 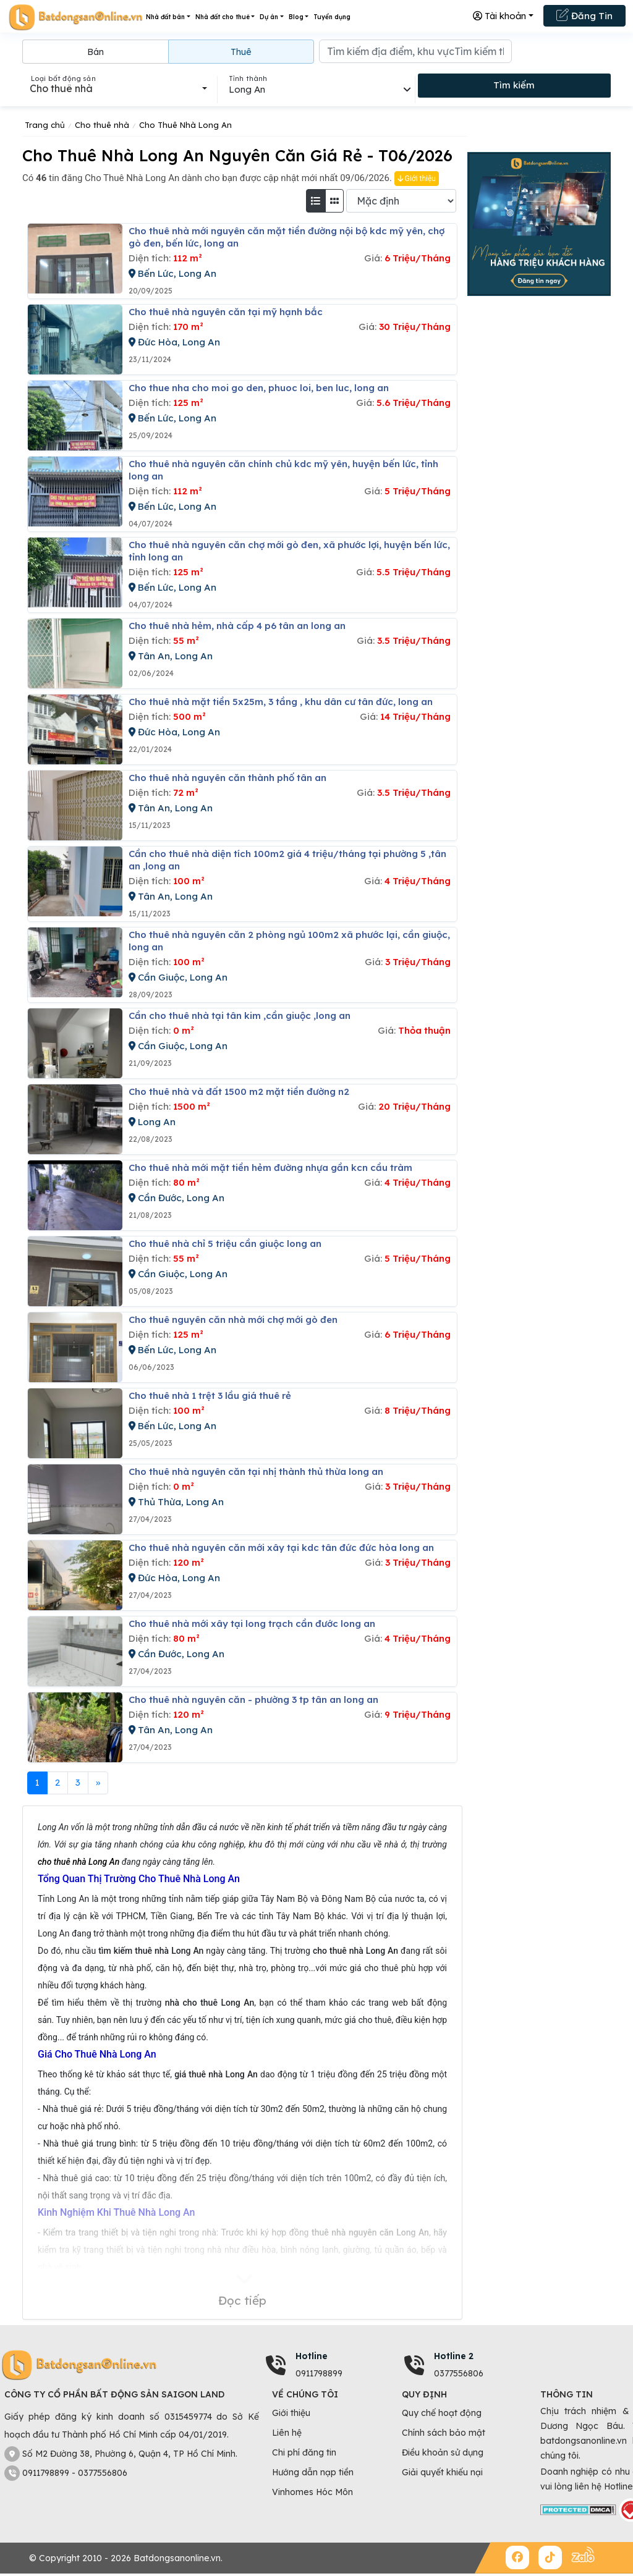 What do you see at coordinates (256, 1471) in the screenshot?
I see `Cho thuê nhà nguyên căn tại nhị thành thủ thừa long an` at bounding box center [256, 1471].